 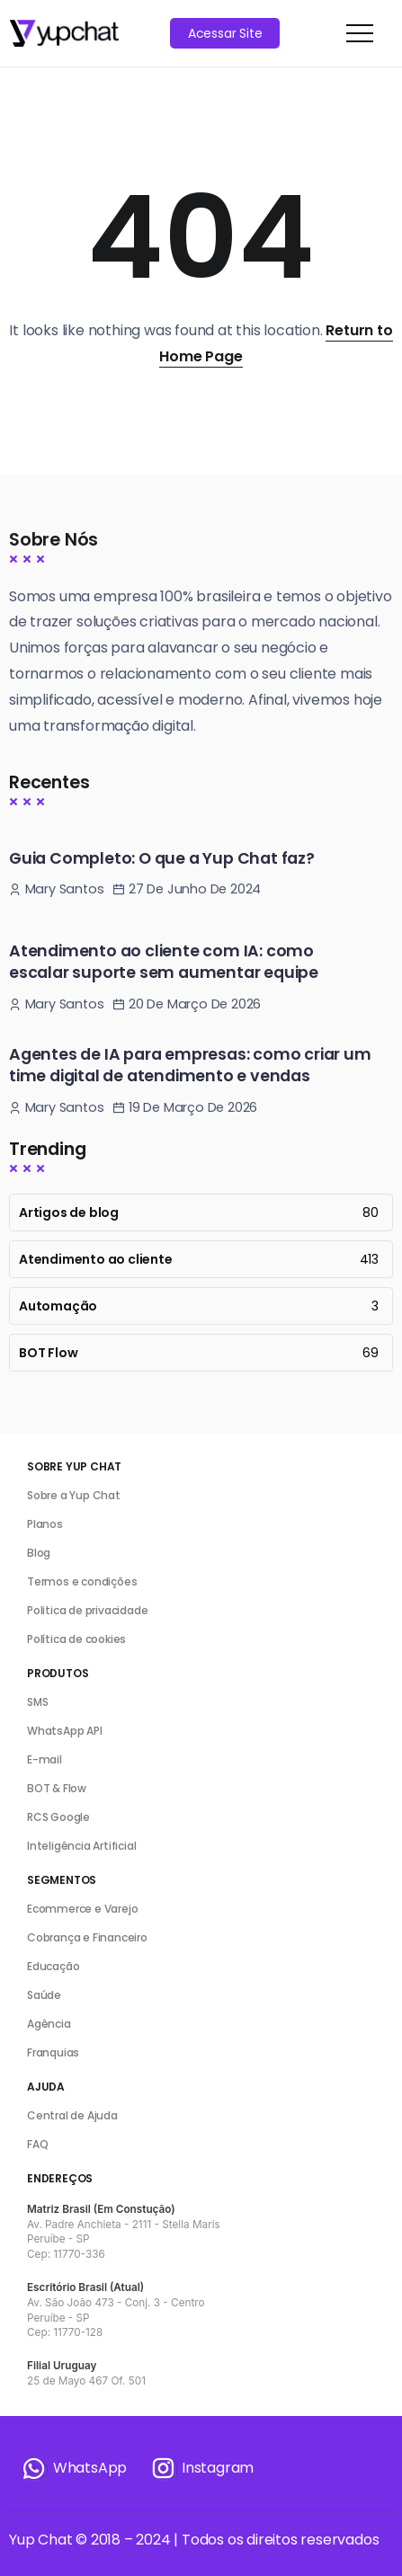 What do you see at coordinates (162, 858) in the screenshot?
I see `Guia Completo: O que a Yup Chat faz?` at bounding box center [162, 858].